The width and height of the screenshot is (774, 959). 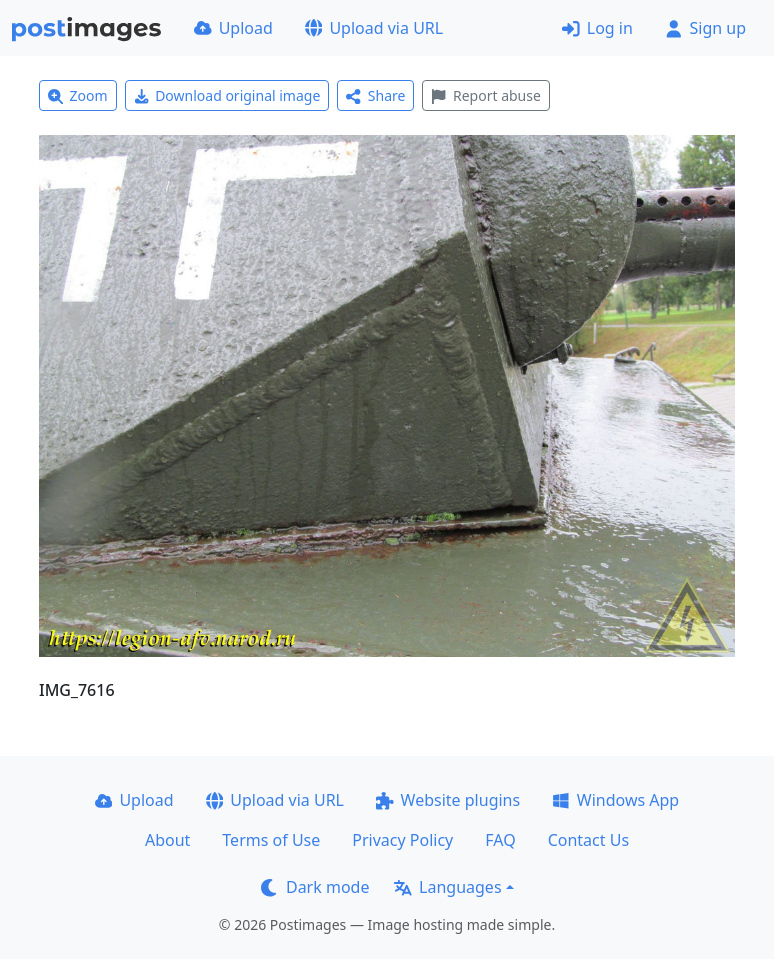 What do you see at coordinates (375, 95) in the screenshot?
I see `Share` at bounding box center [375, 95].